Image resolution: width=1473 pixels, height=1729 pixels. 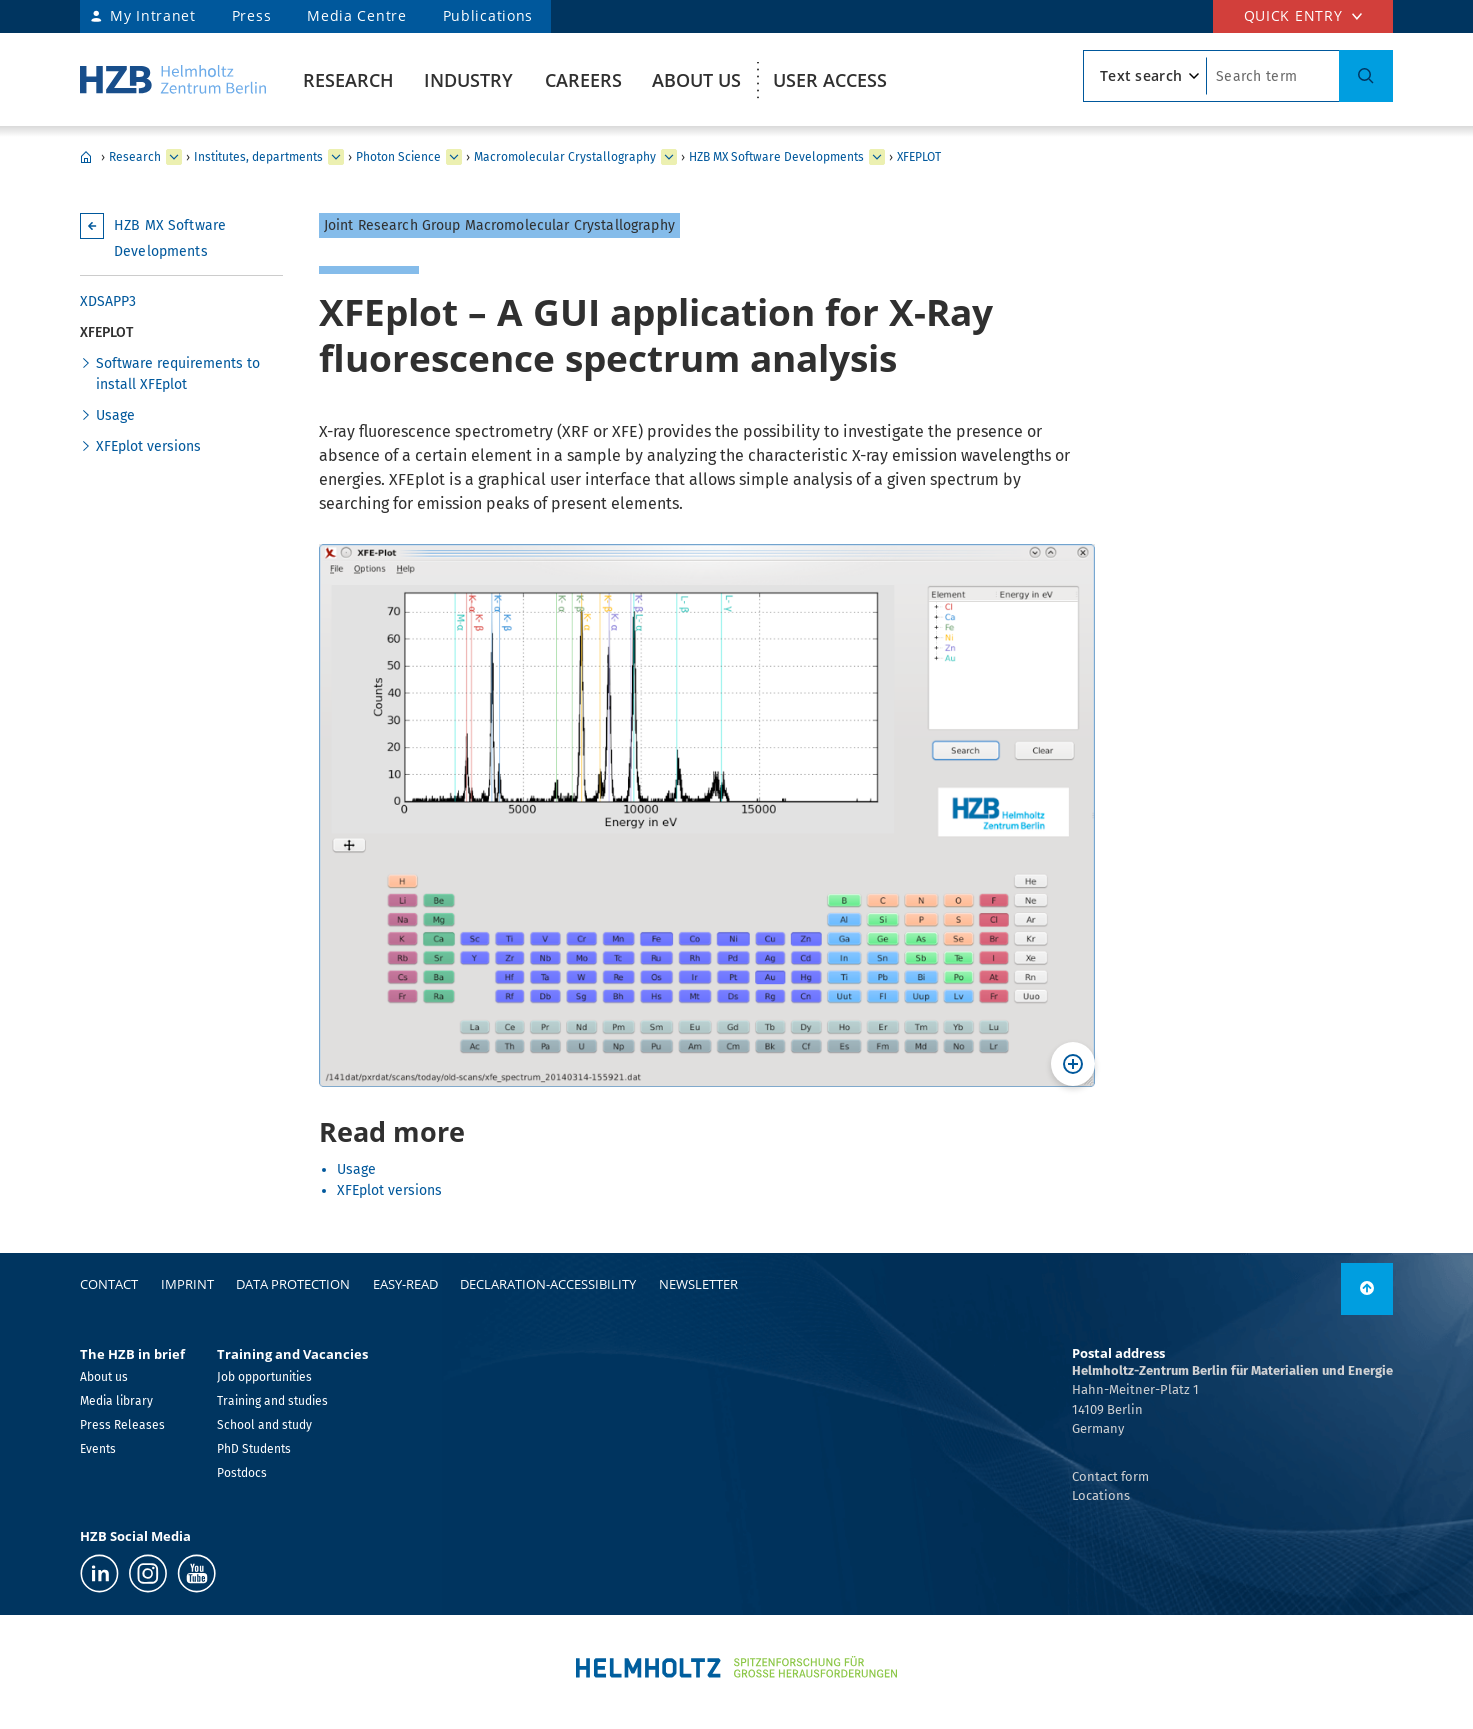 What do you see at coordinates (254, 1449) in the screenshot?
I see `PhD Students` at bounding box center [254, 1449].